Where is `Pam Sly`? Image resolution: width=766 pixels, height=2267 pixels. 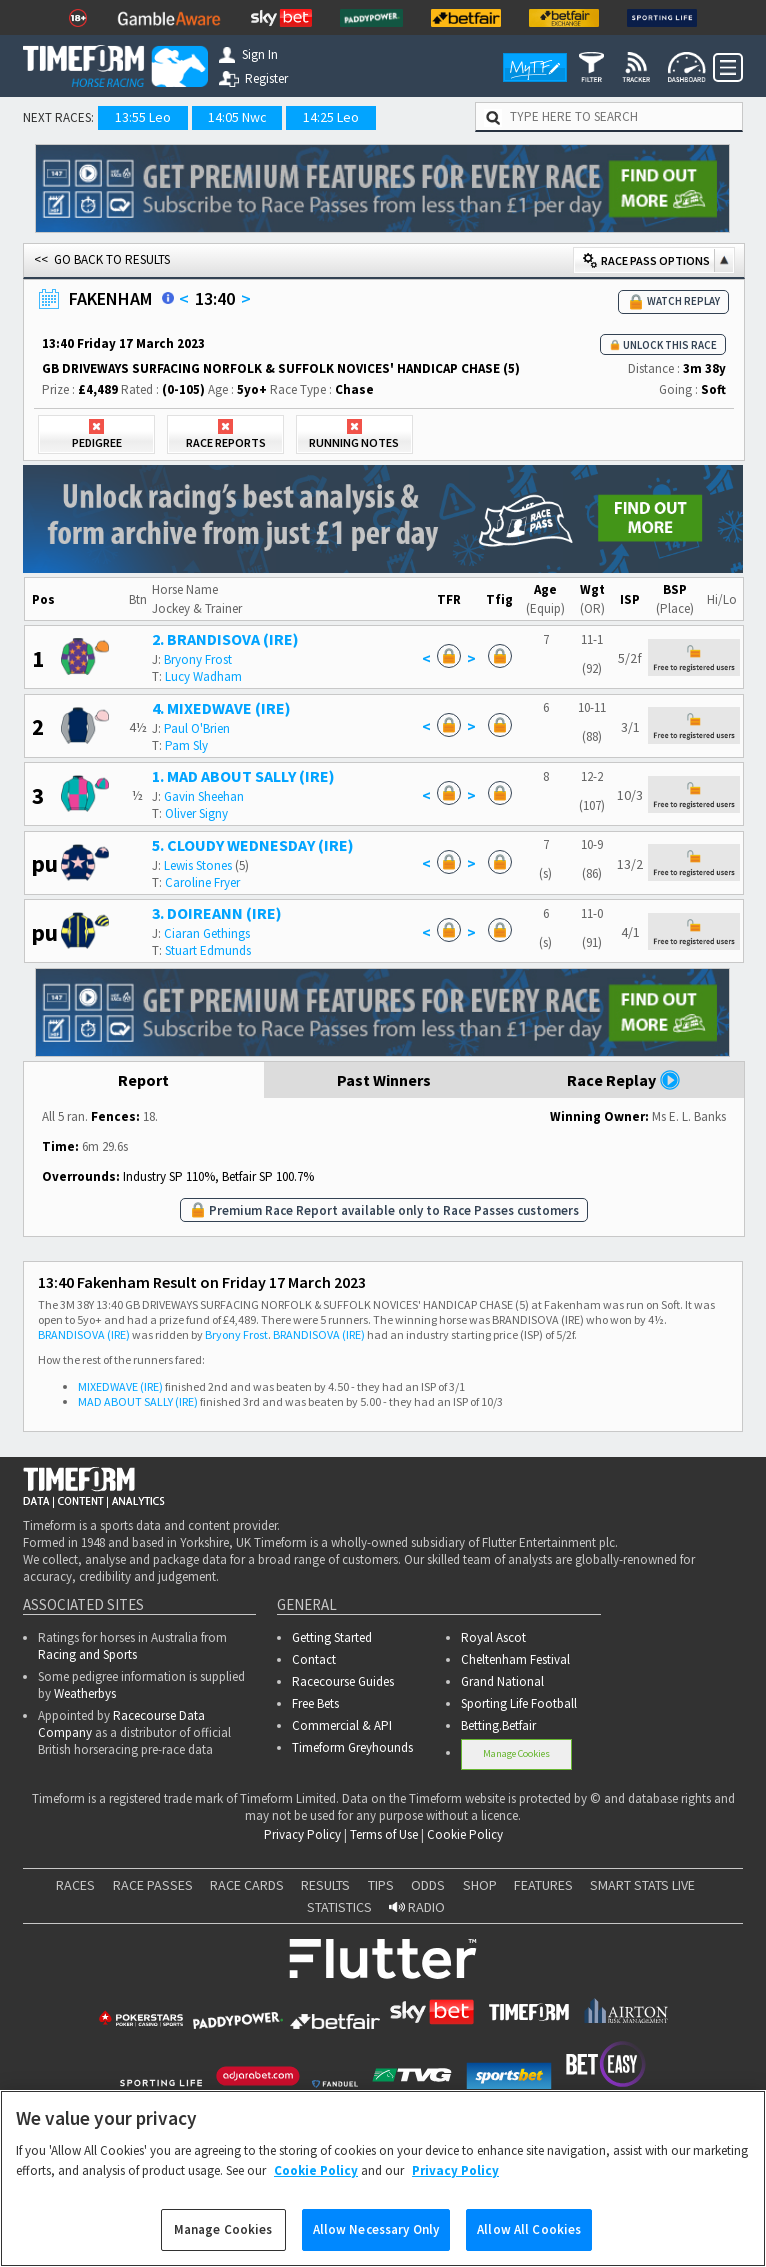
Pam Sly is located at coordinates (186, 745).